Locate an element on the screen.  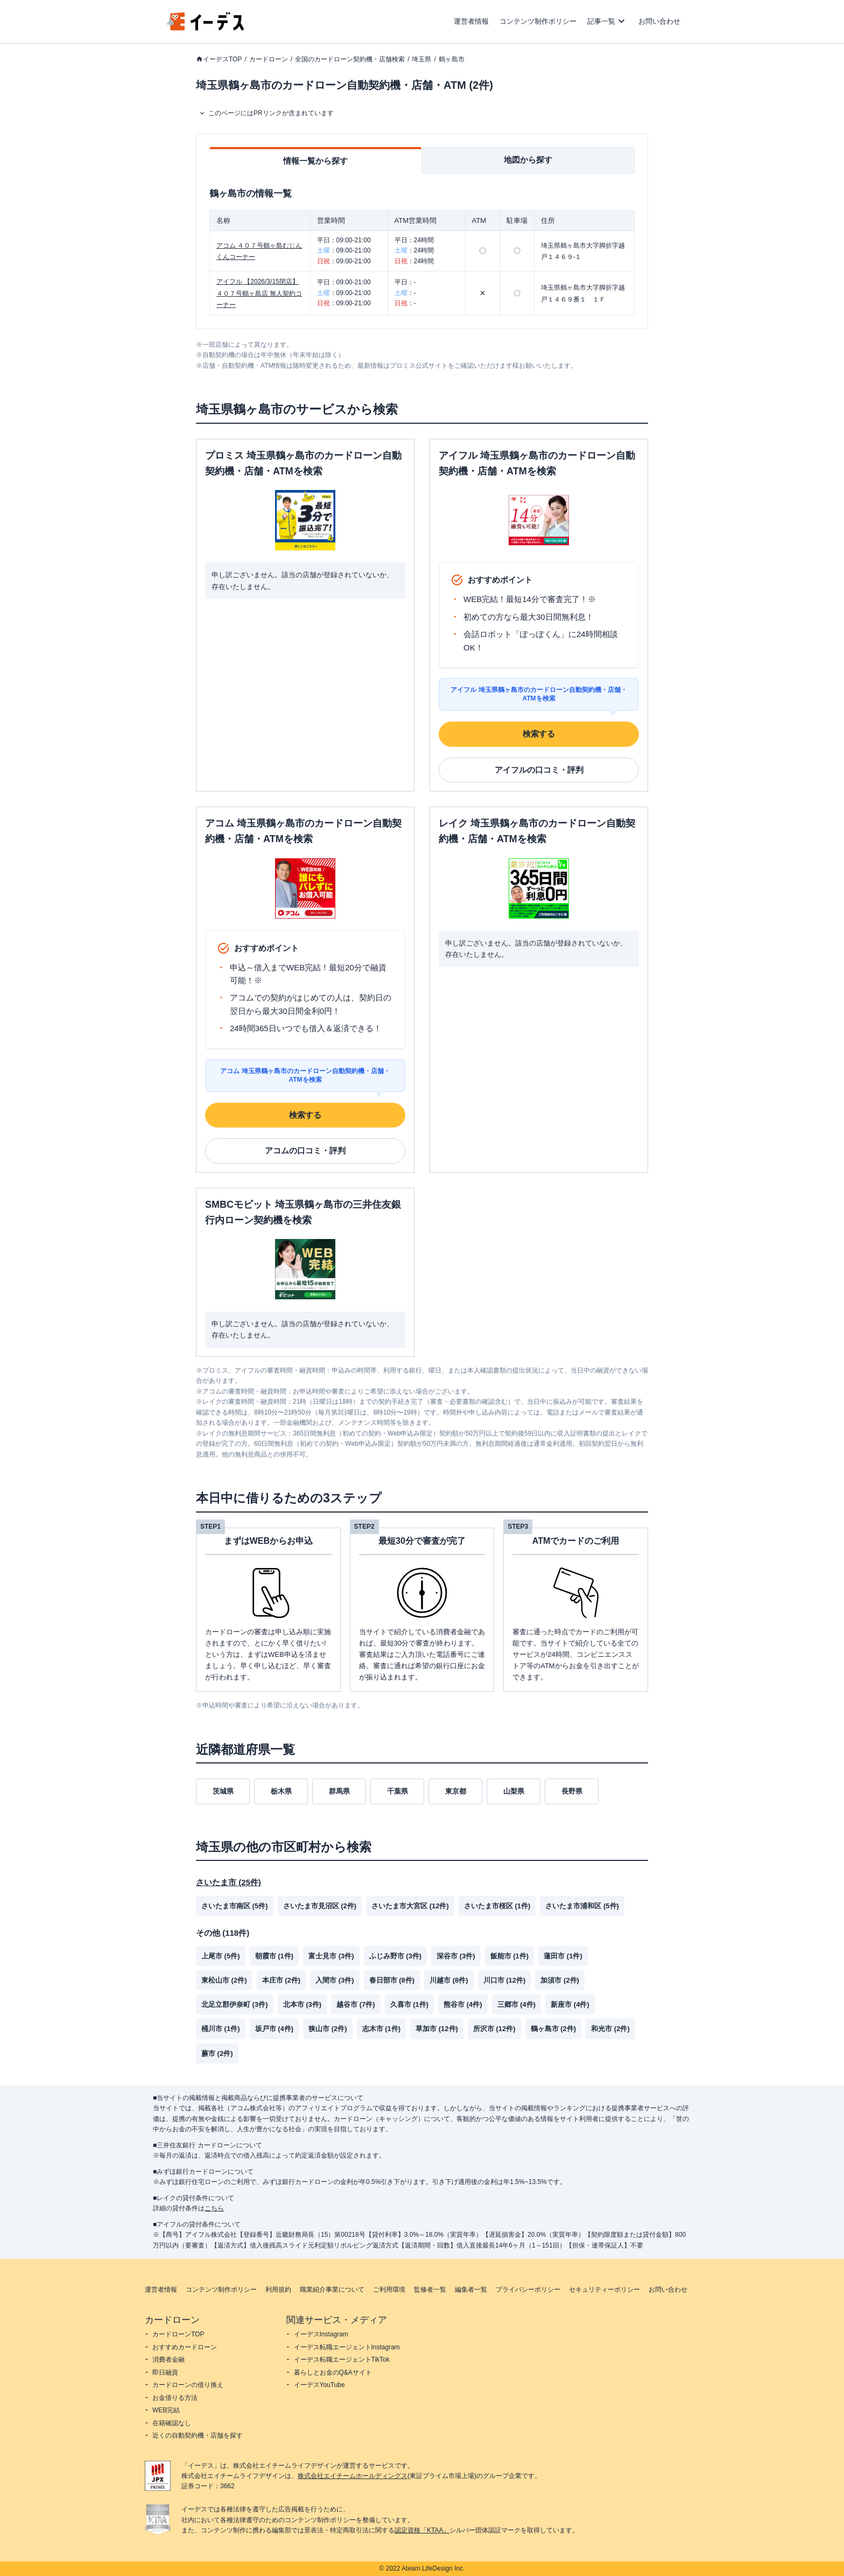
新座市 (4件) is located at coordinates (570, 2004).